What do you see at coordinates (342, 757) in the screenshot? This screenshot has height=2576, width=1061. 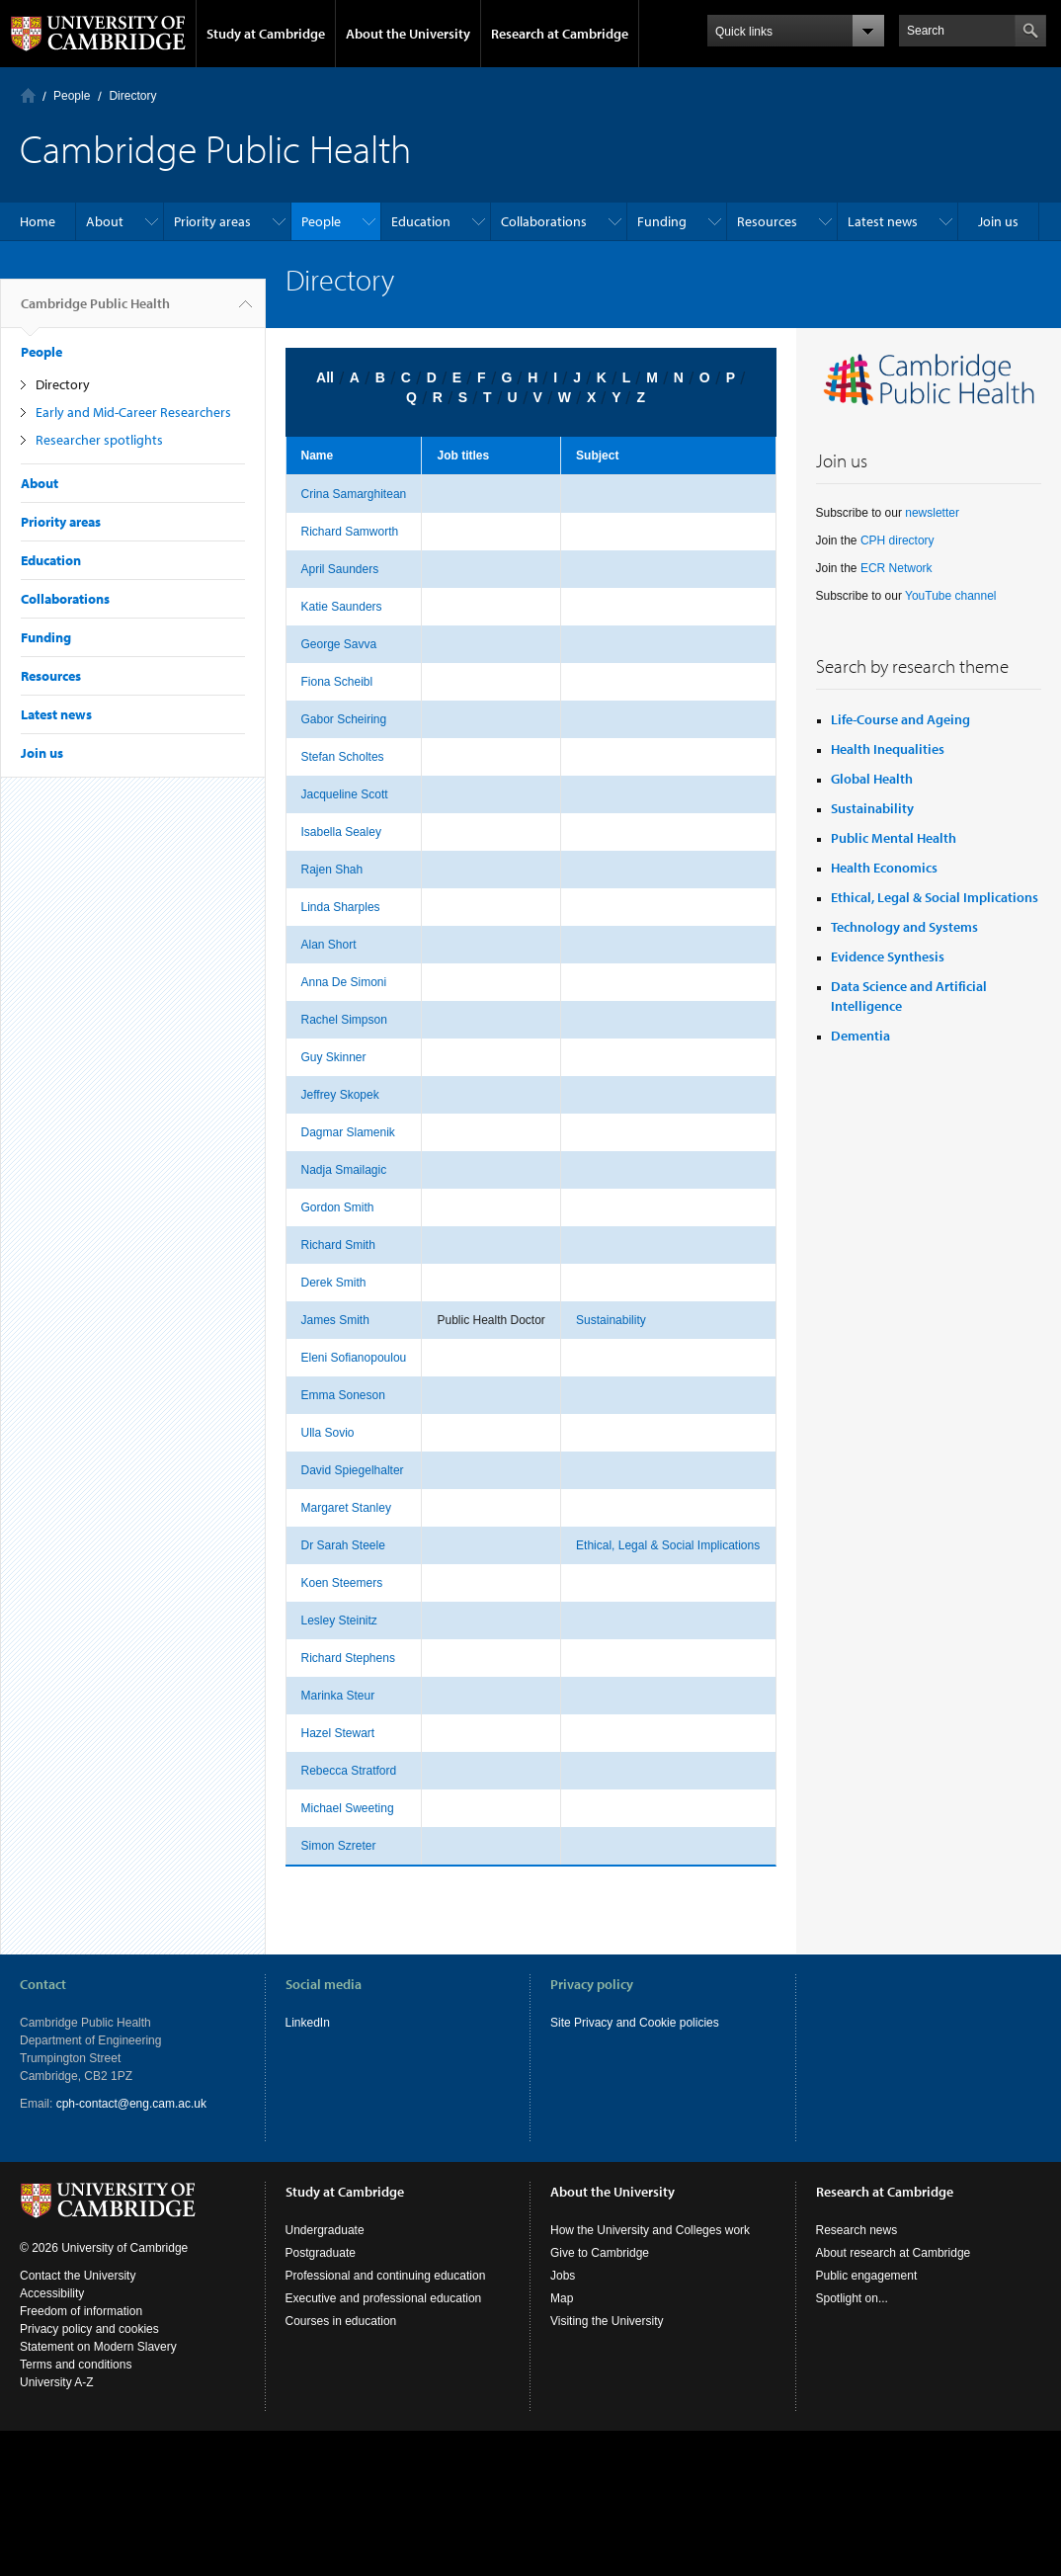 I see `Stefan Scholtes` at bounding box center [342, 757].